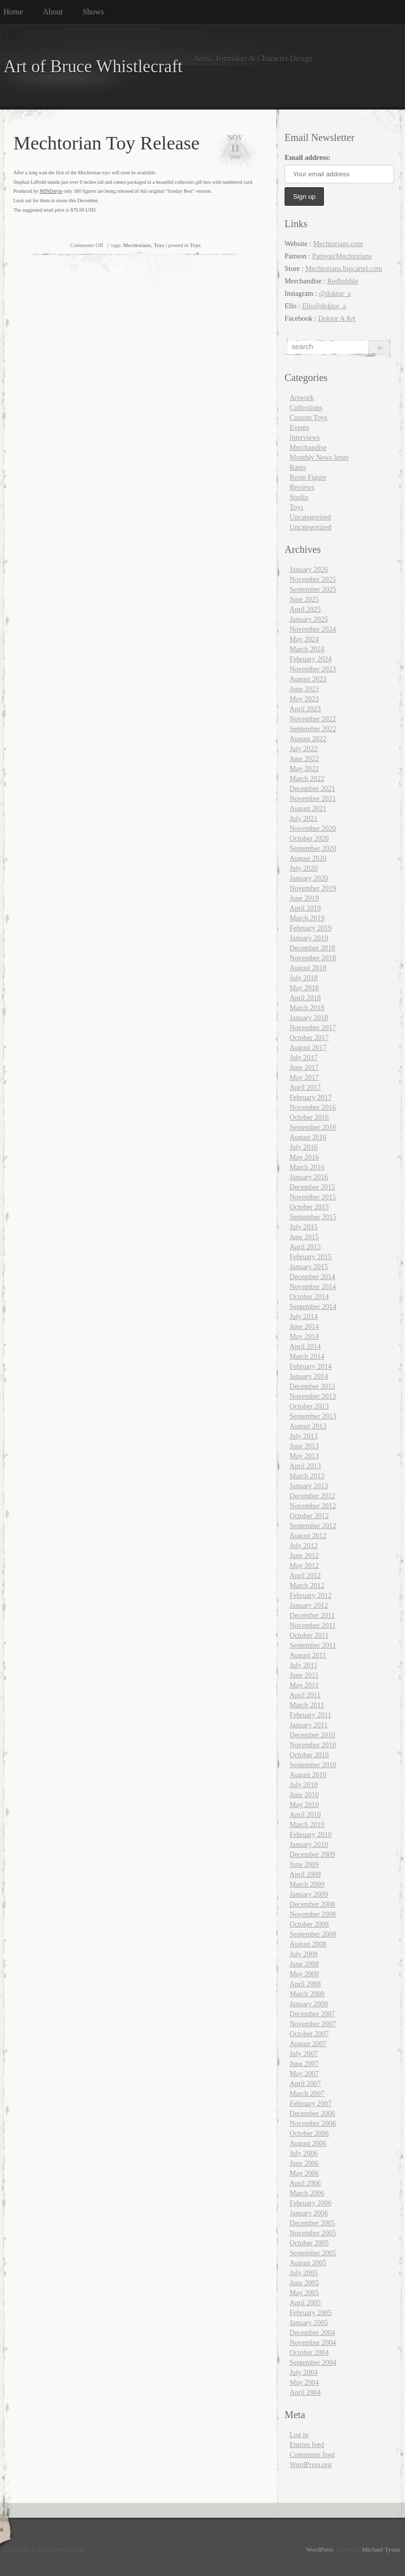  Describe the element at coordinates (308, 2263) in the screenshot. I see `August 2005` at that location.